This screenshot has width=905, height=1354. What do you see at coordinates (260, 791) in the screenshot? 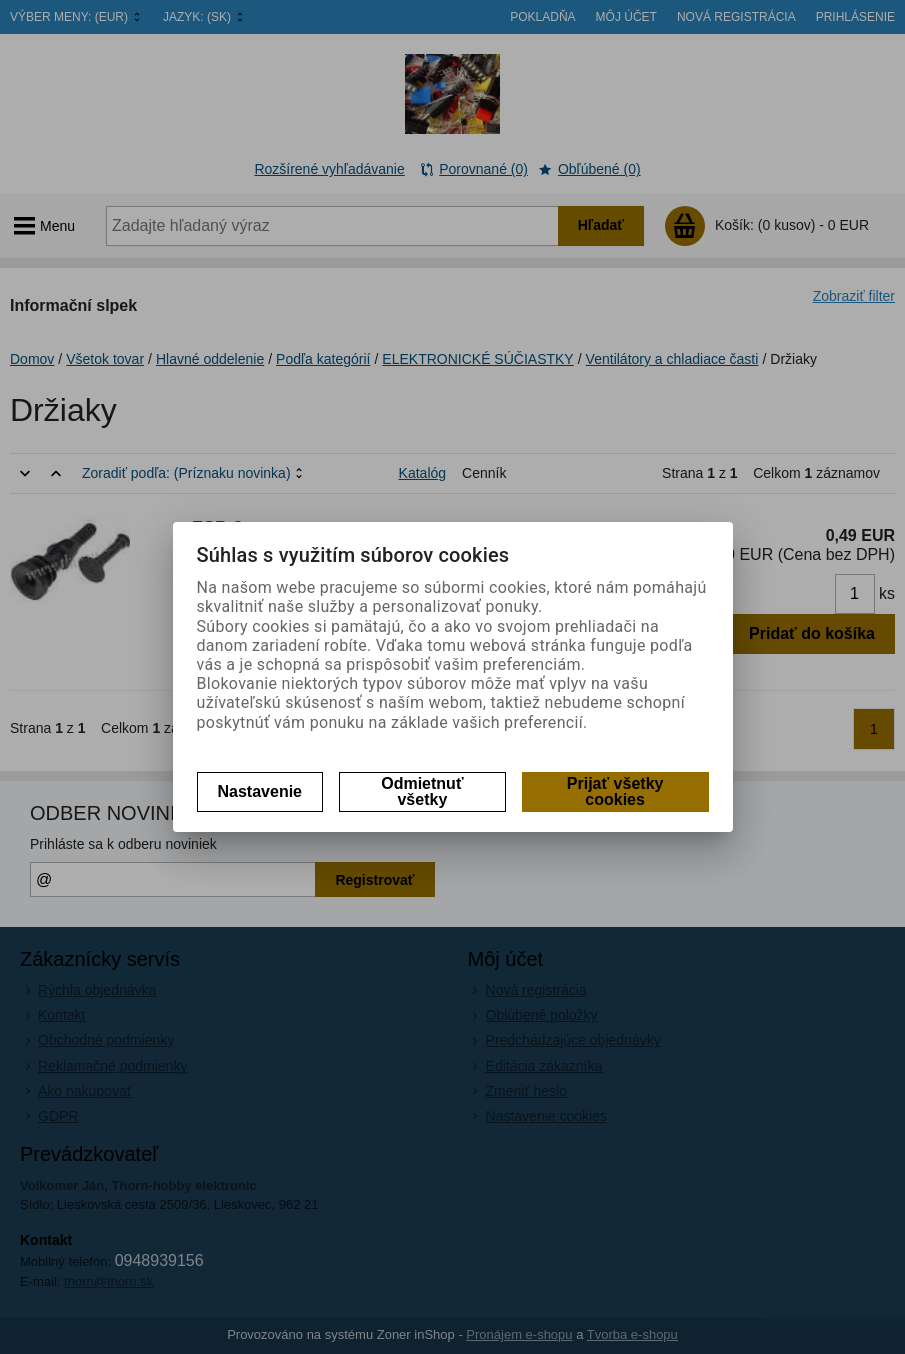
I see `Nastavenie` at bounding box center [260, 791].